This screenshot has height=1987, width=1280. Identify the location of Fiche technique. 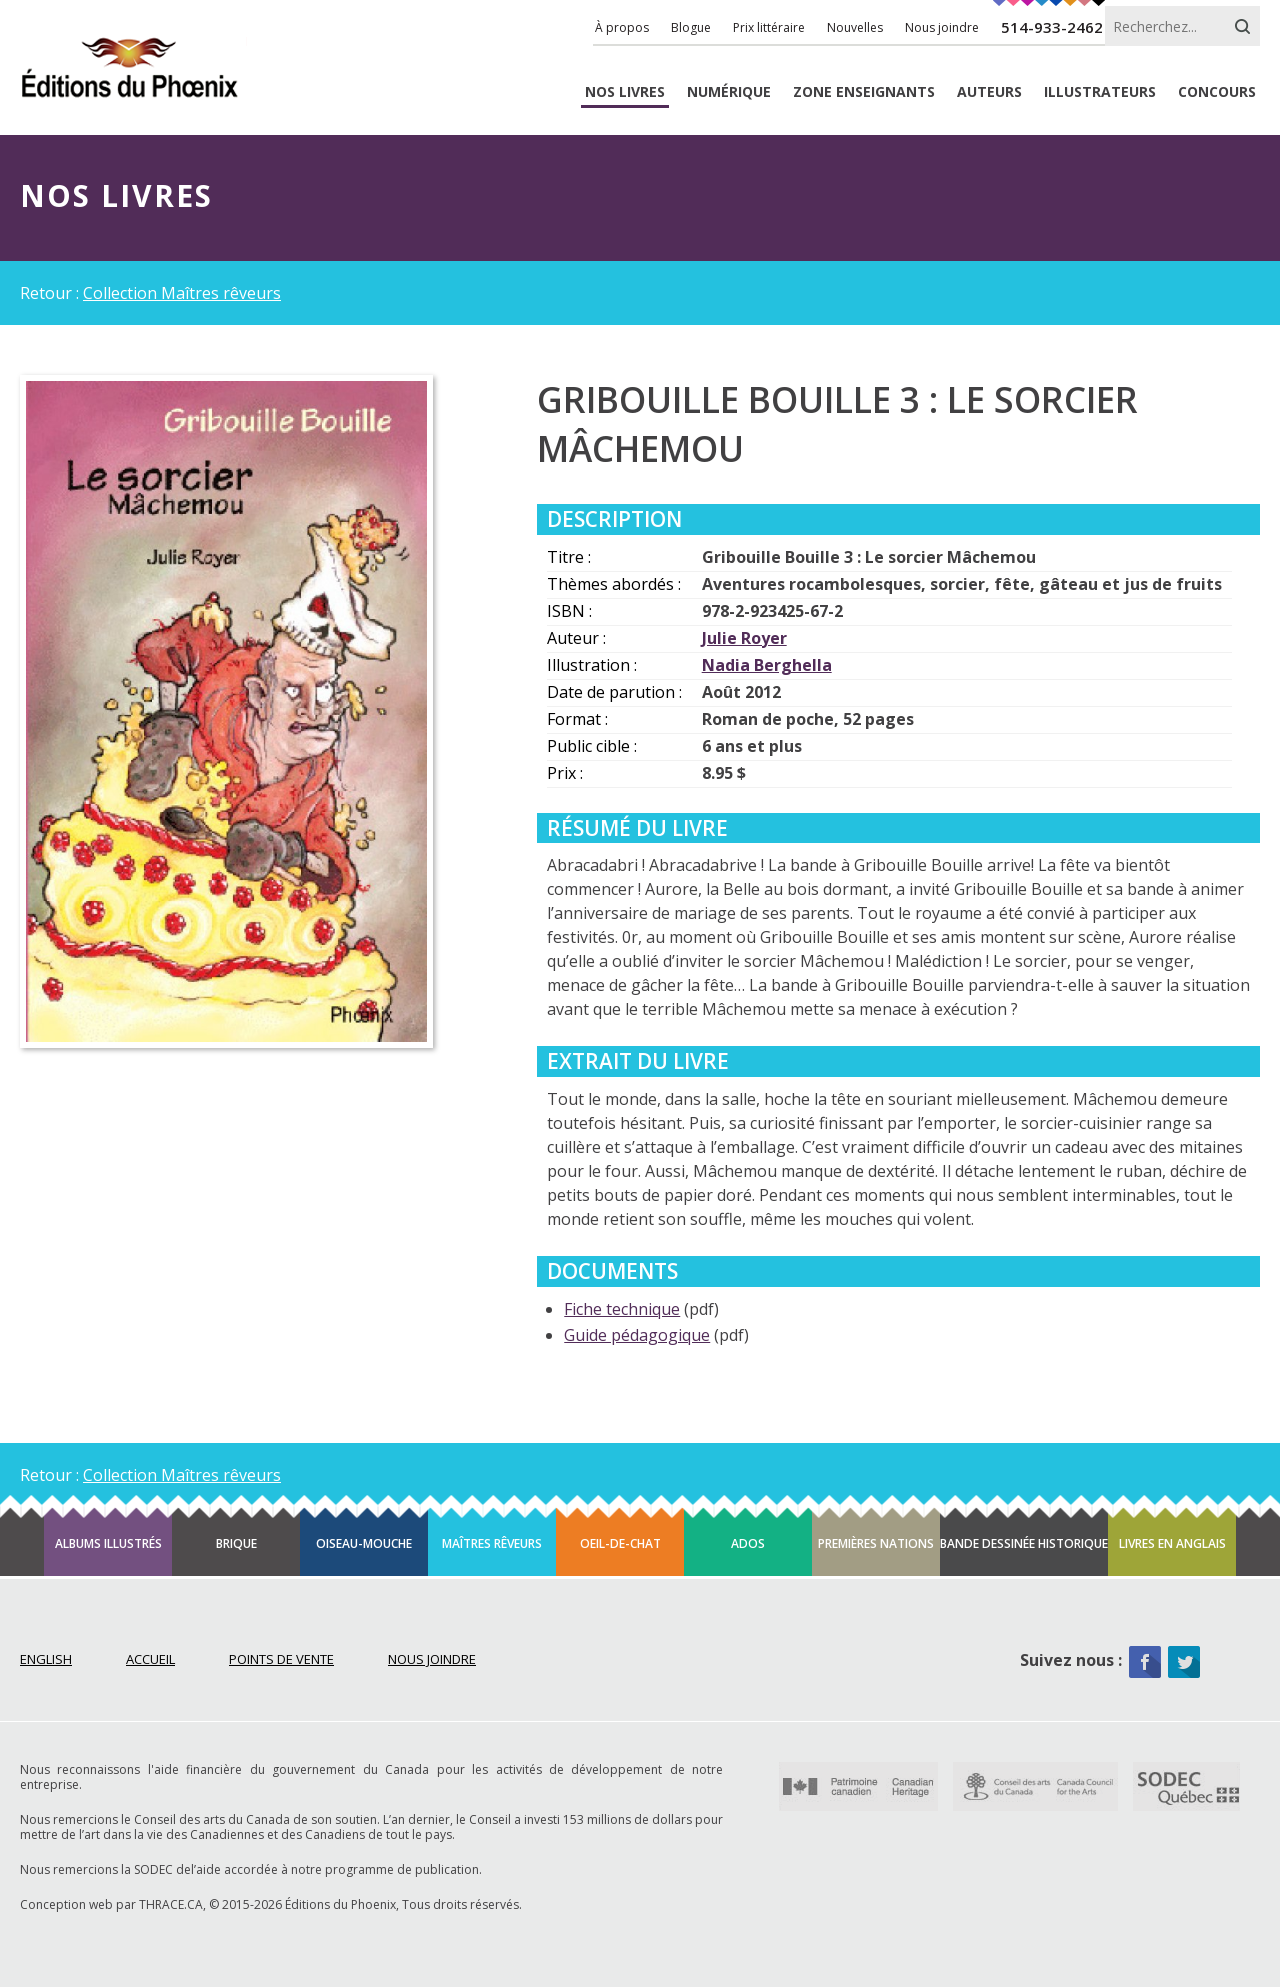
(622, 1309).